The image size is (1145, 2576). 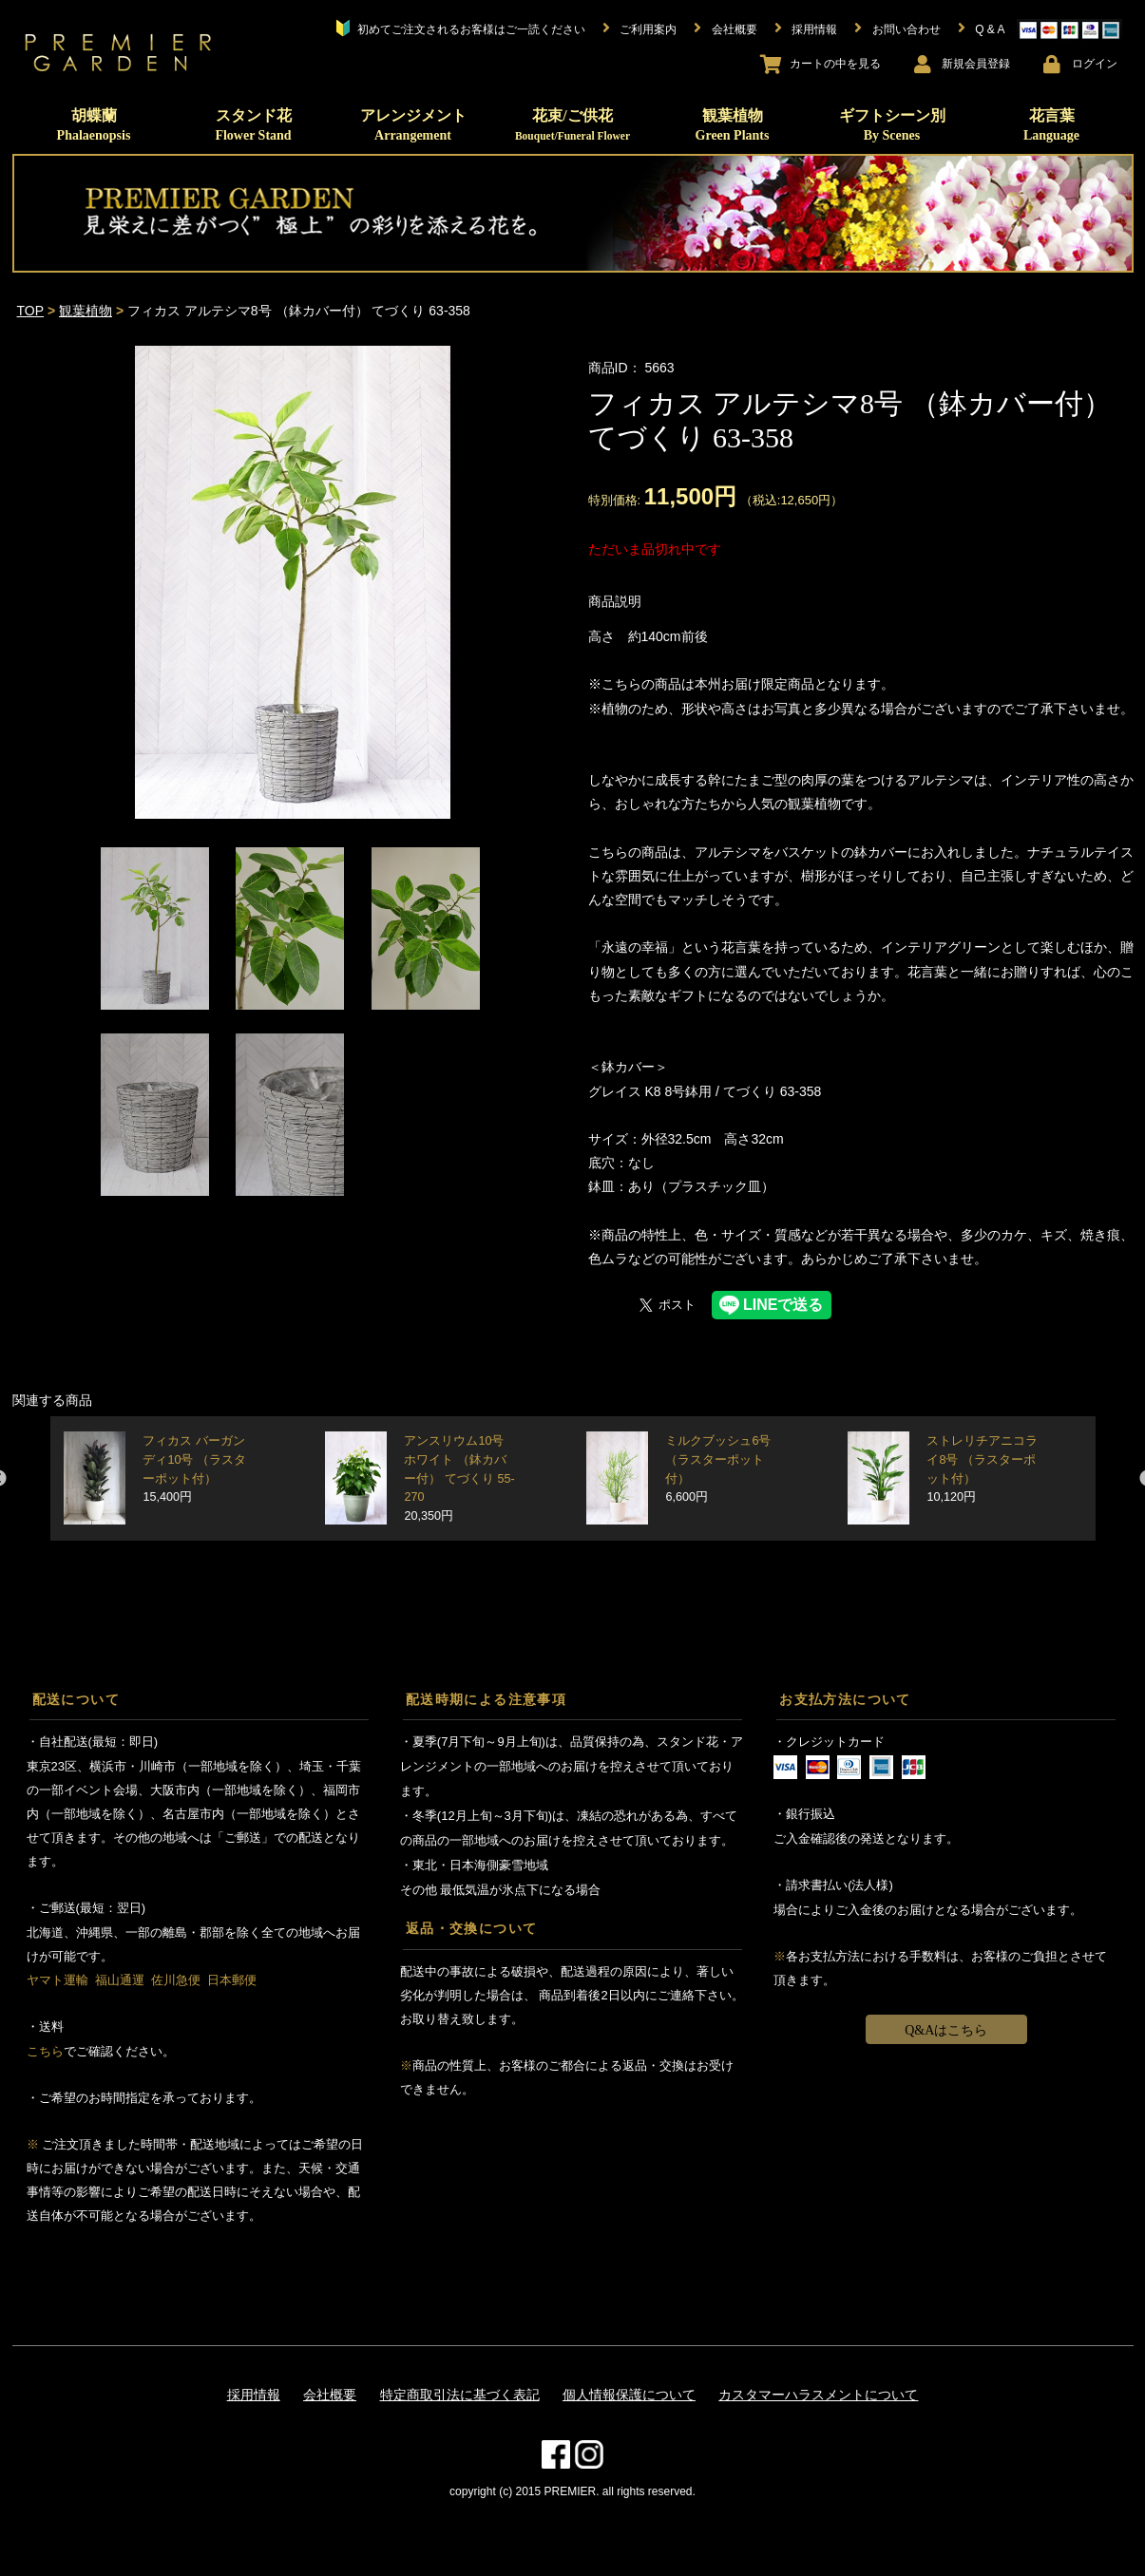 I want to click on 観葉植物, so click(x=733, y=124).